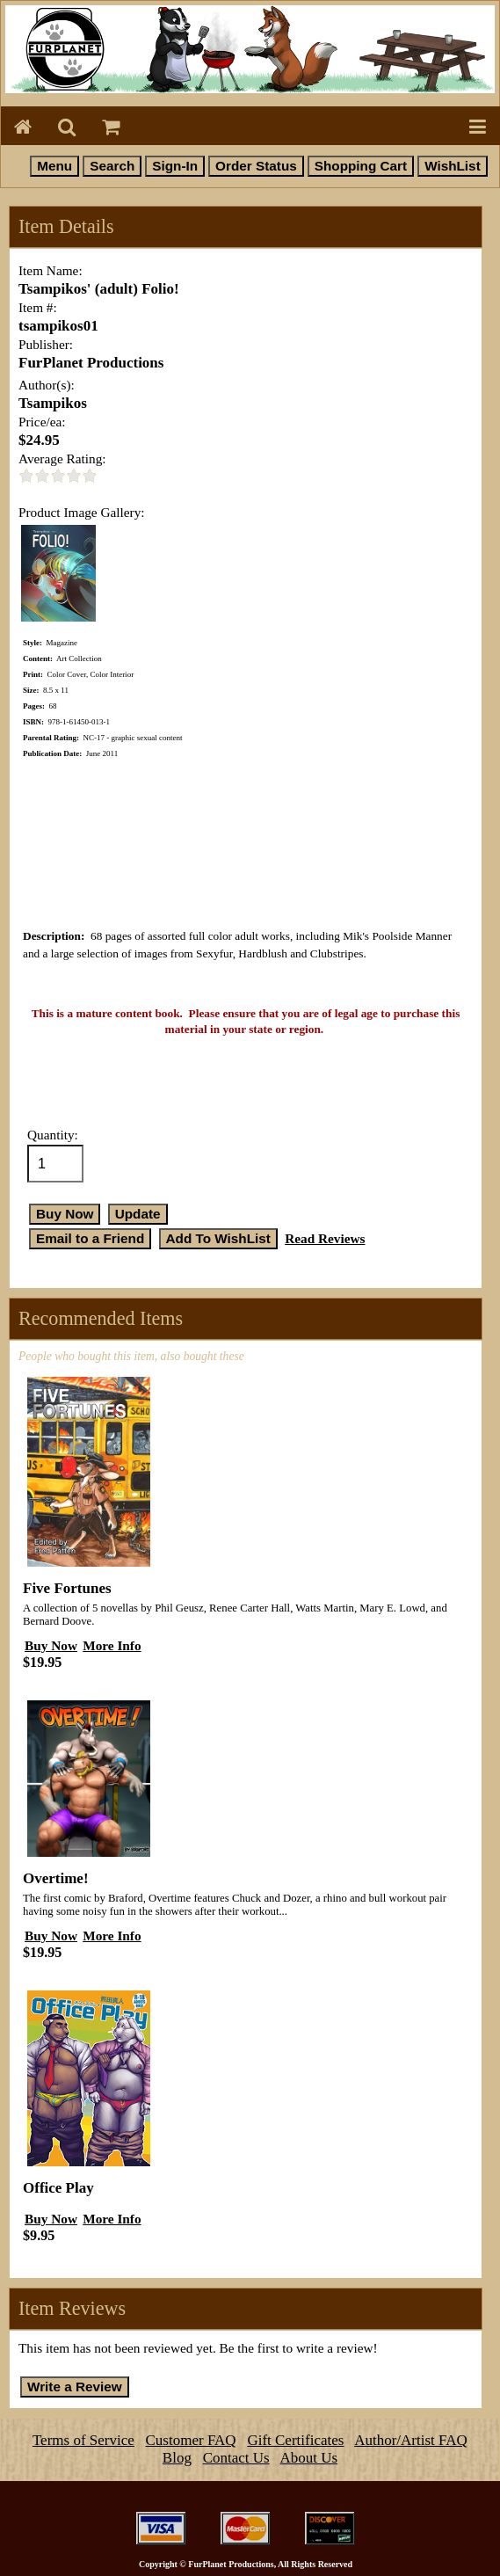 The width and height of the screenshot is (500, 2576). What do you see at coordinates (83, 2440) in the screenshot?
I see `Terms of Service` at bounding box center [83, 2440].